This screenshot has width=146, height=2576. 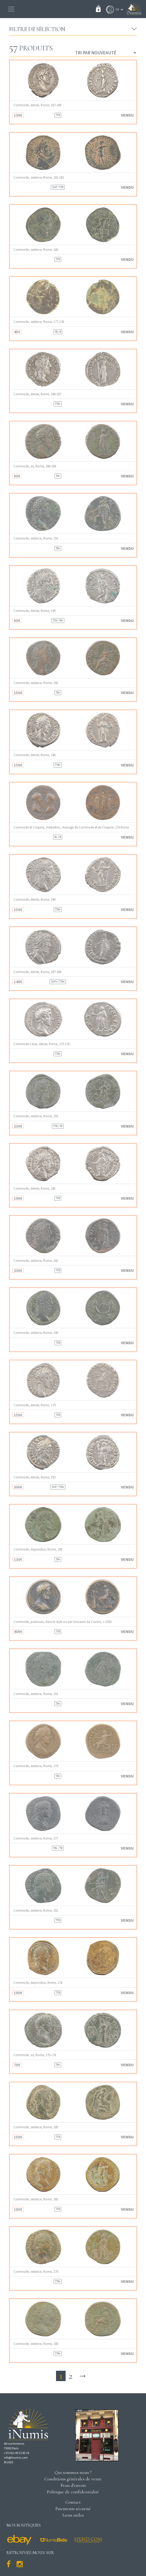 I want to click on Commode, sesterce, Rome, 181-182, so click(x=38, y=177).